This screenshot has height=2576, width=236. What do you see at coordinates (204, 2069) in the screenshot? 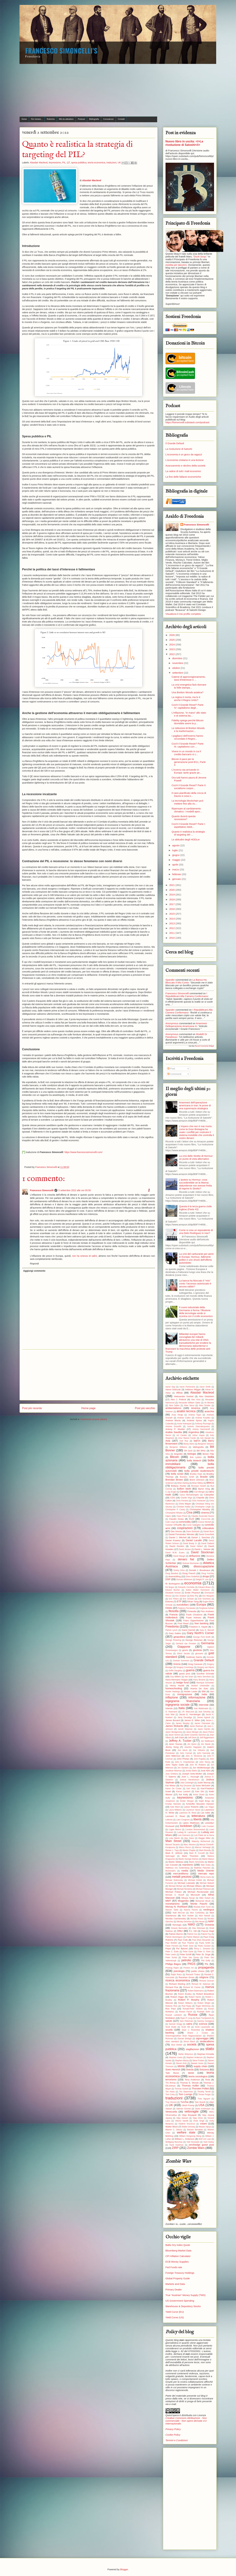
I see `Svizzera` at bounding box center [204, 2069].